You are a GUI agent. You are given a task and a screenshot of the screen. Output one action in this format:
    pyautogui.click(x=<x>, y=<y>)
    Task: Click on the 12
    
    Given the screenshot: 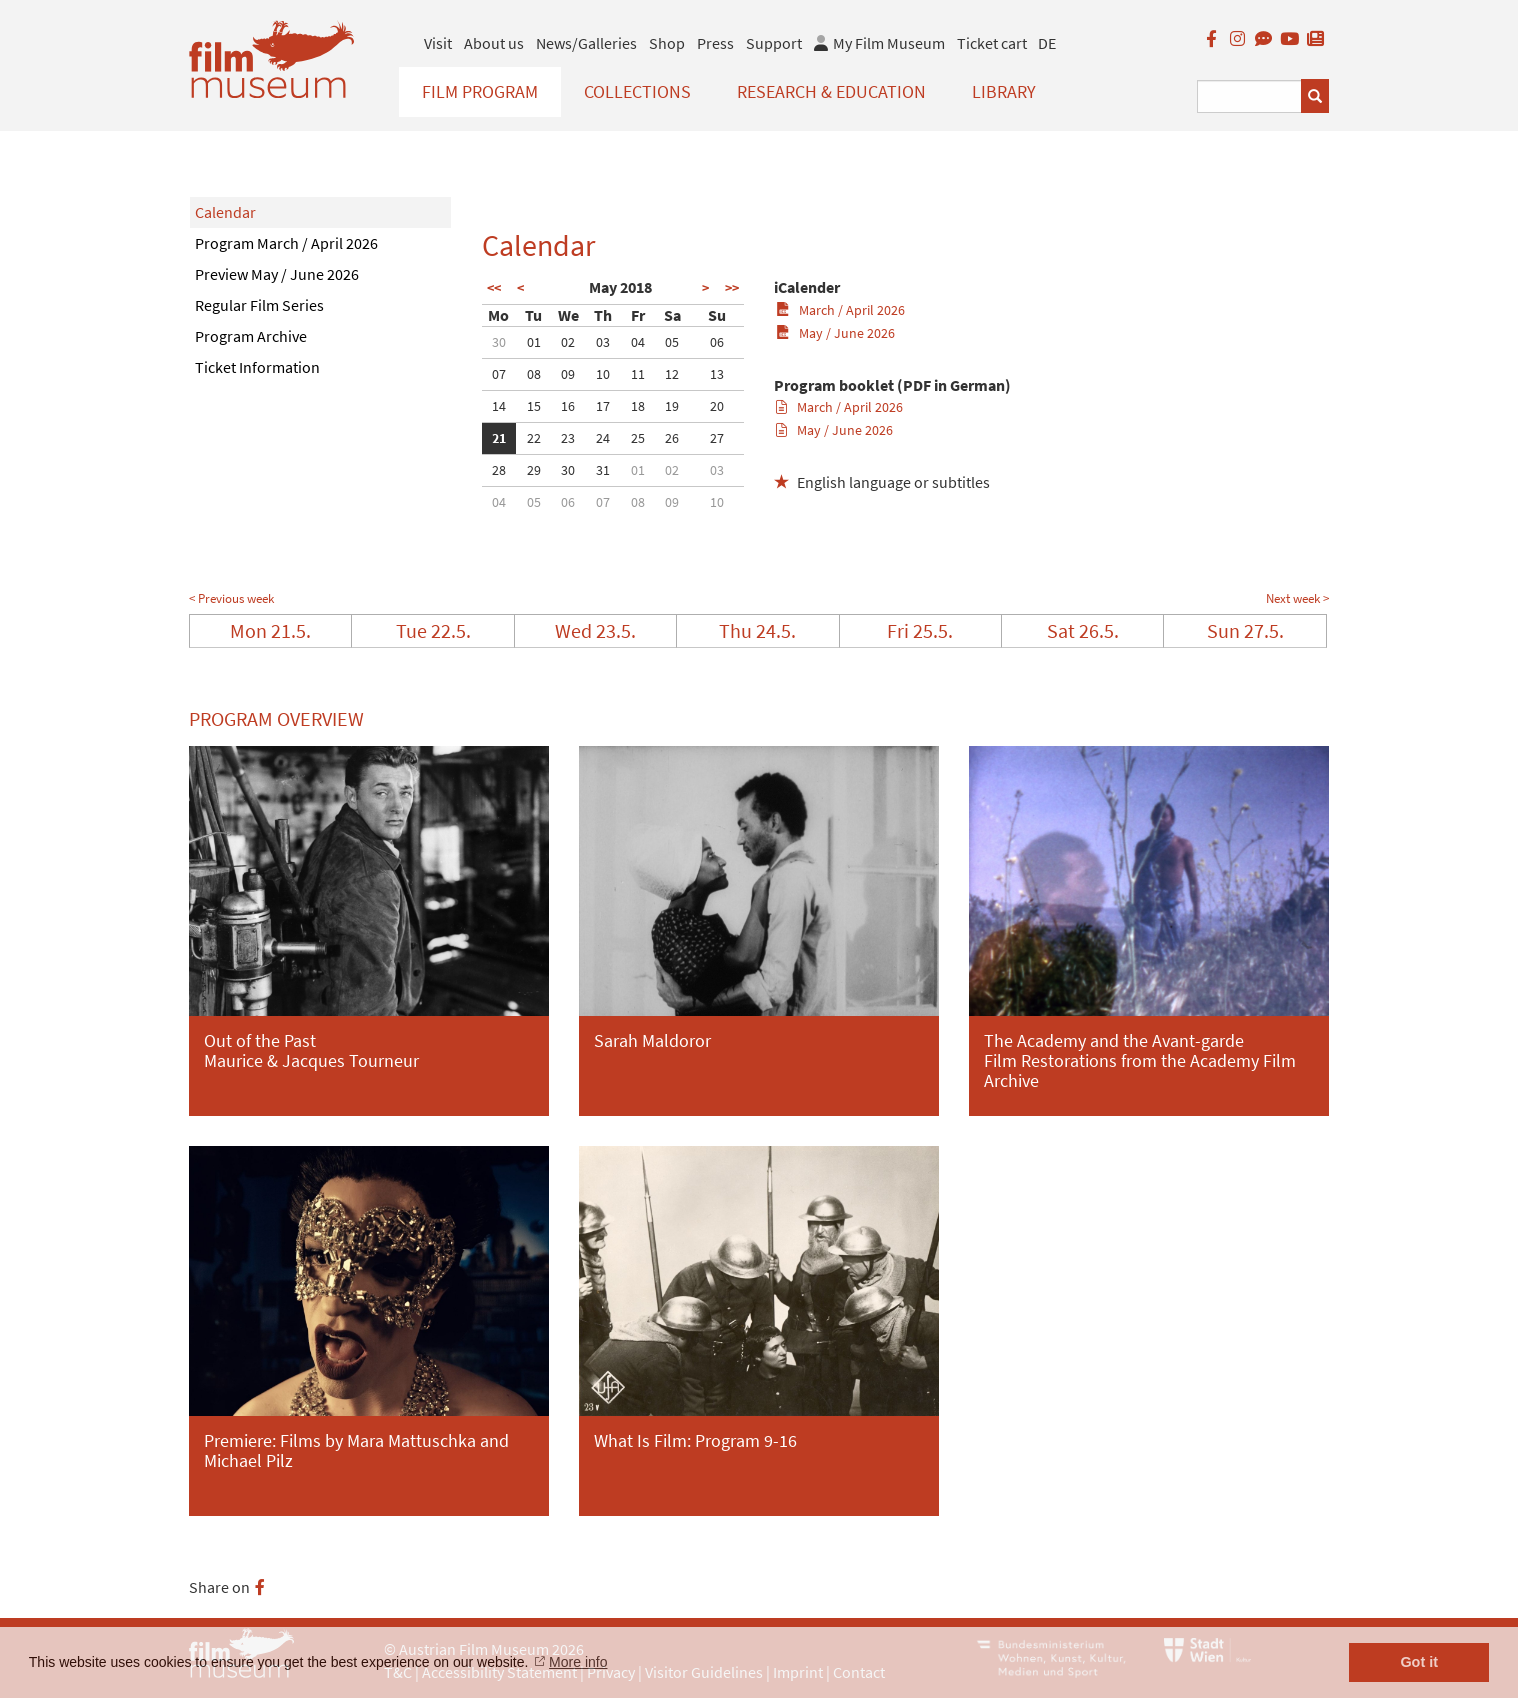 What is the action you would take?
    pyautogui.click(x=672, y=374)
    